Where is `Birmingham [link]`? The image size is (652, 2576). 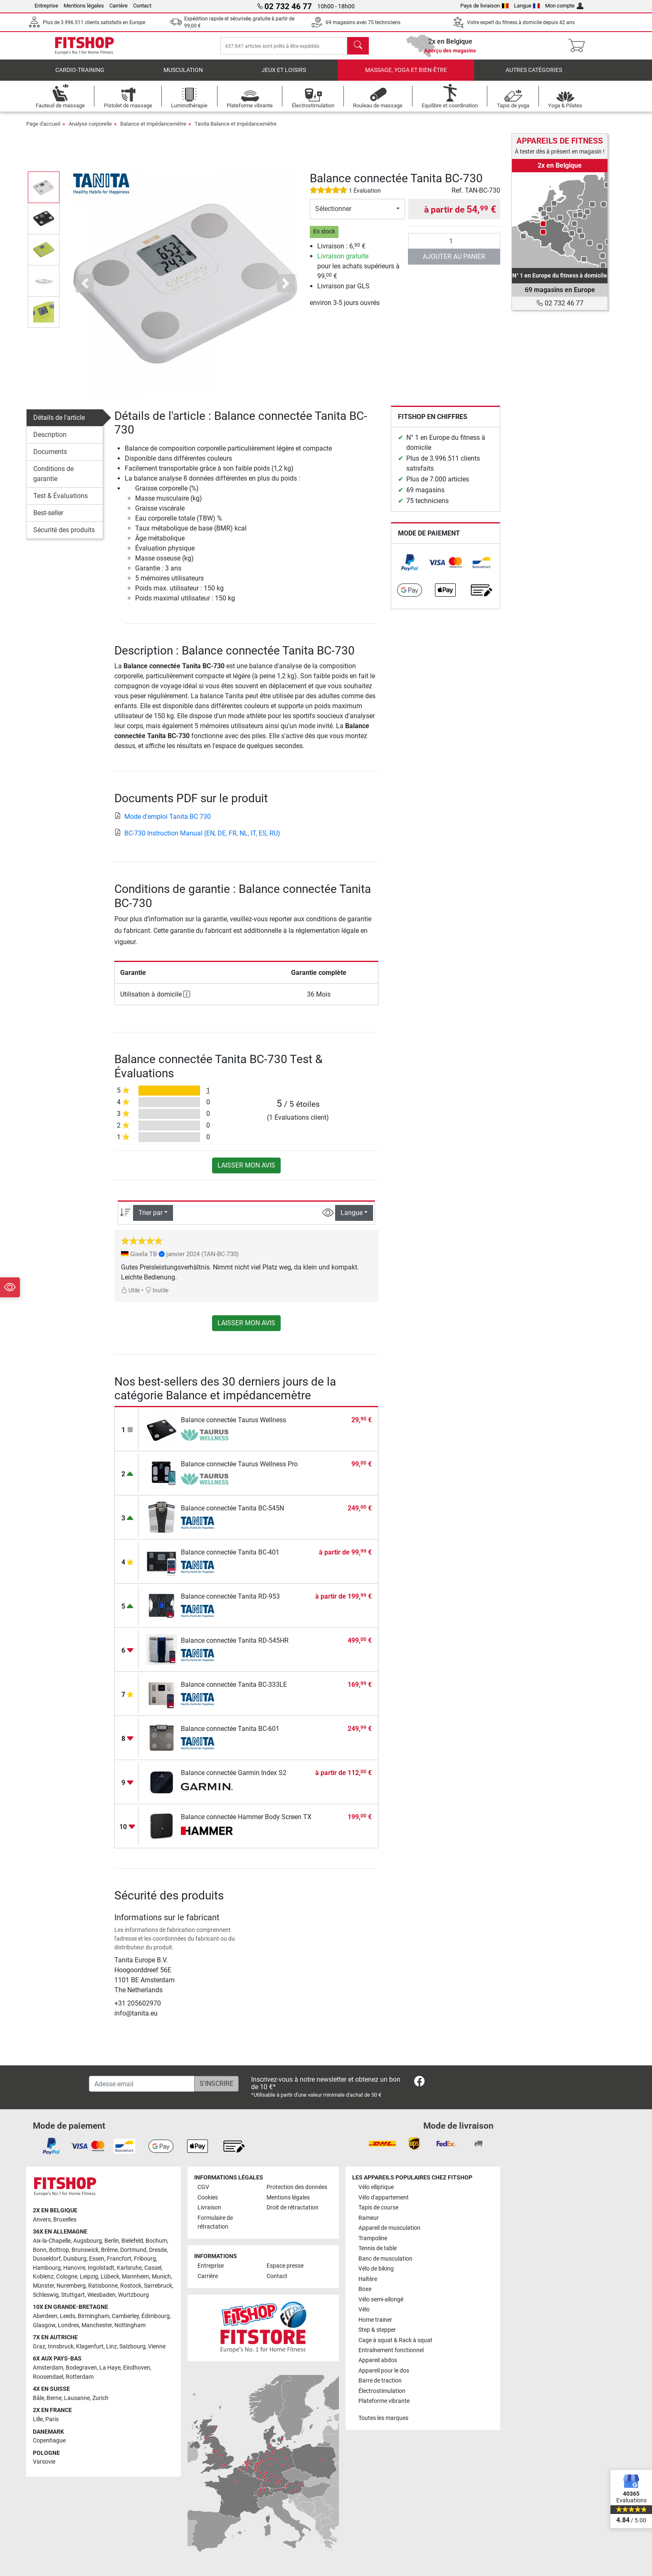 Birmingham [link] is located at coordinates (93, 2316).